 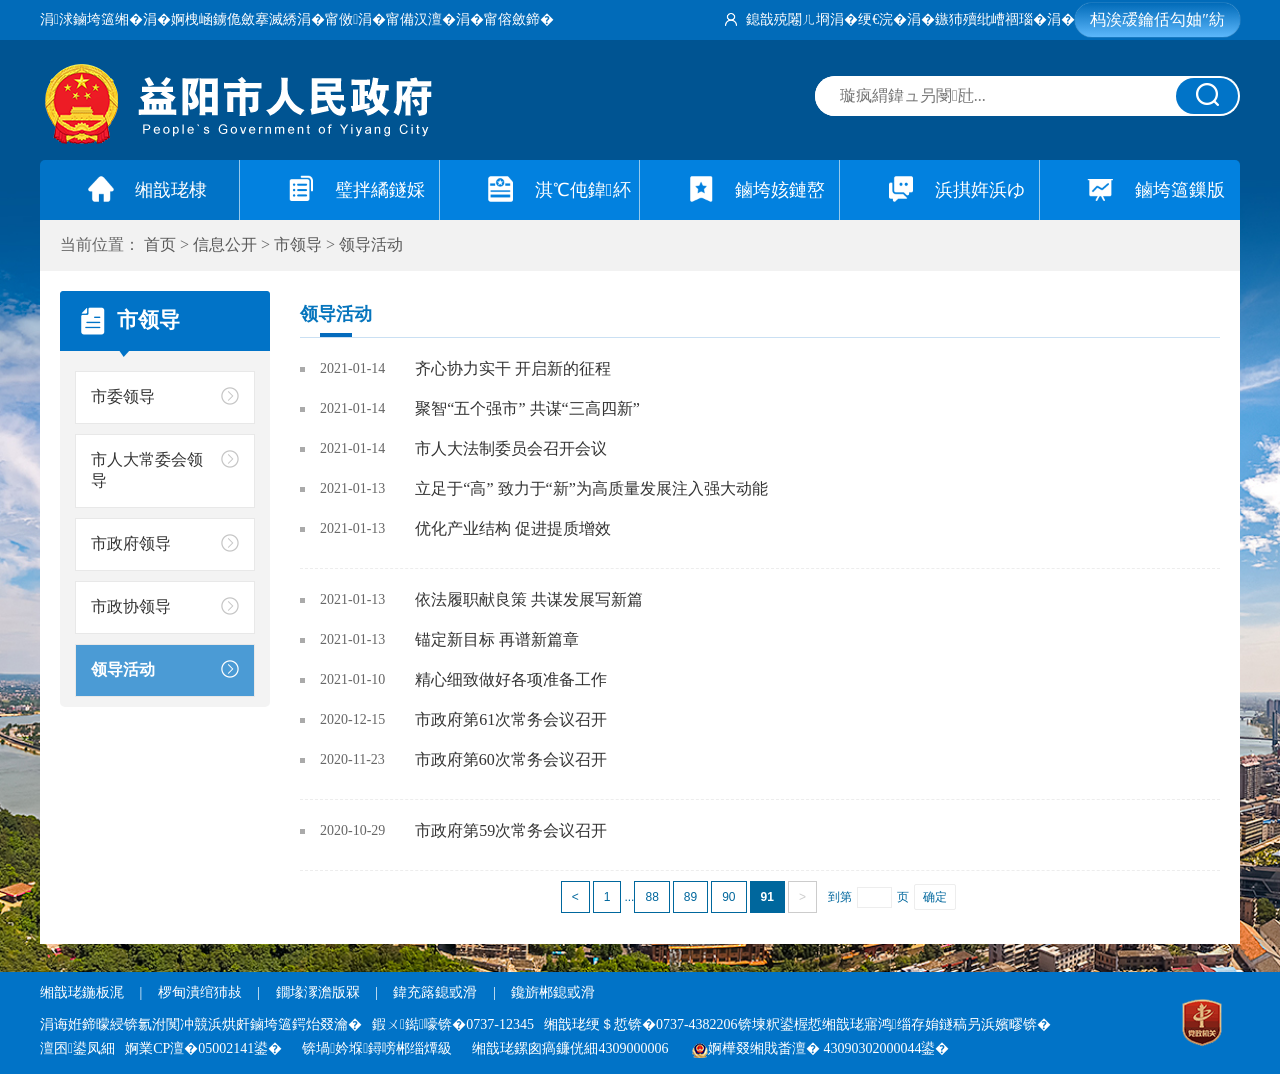 What do you see at coordinates (591, 488) in the screenshot?
I see `立足于“高” 致力于“新”为高质量发展注入强大动能` at bounding box center [591, 488].